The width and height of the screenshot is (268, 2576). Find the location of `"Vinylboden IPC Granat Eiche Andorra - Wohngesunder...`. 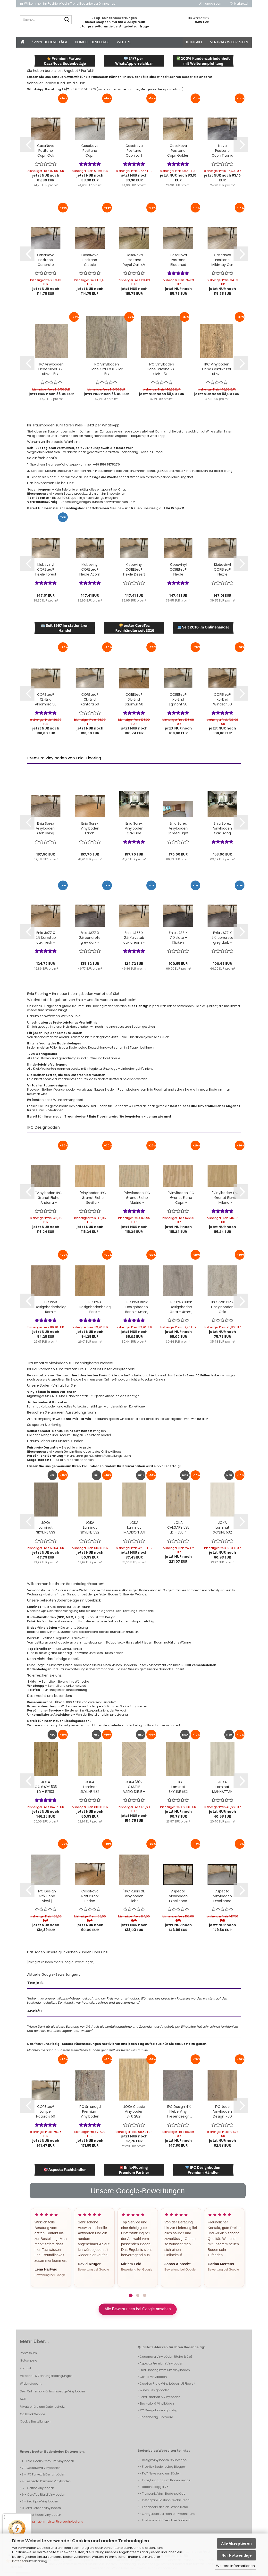

"Vinylboden IPC Granat Eiche Andorra - Wohngesunder... is located at coordinates (48, 1197).